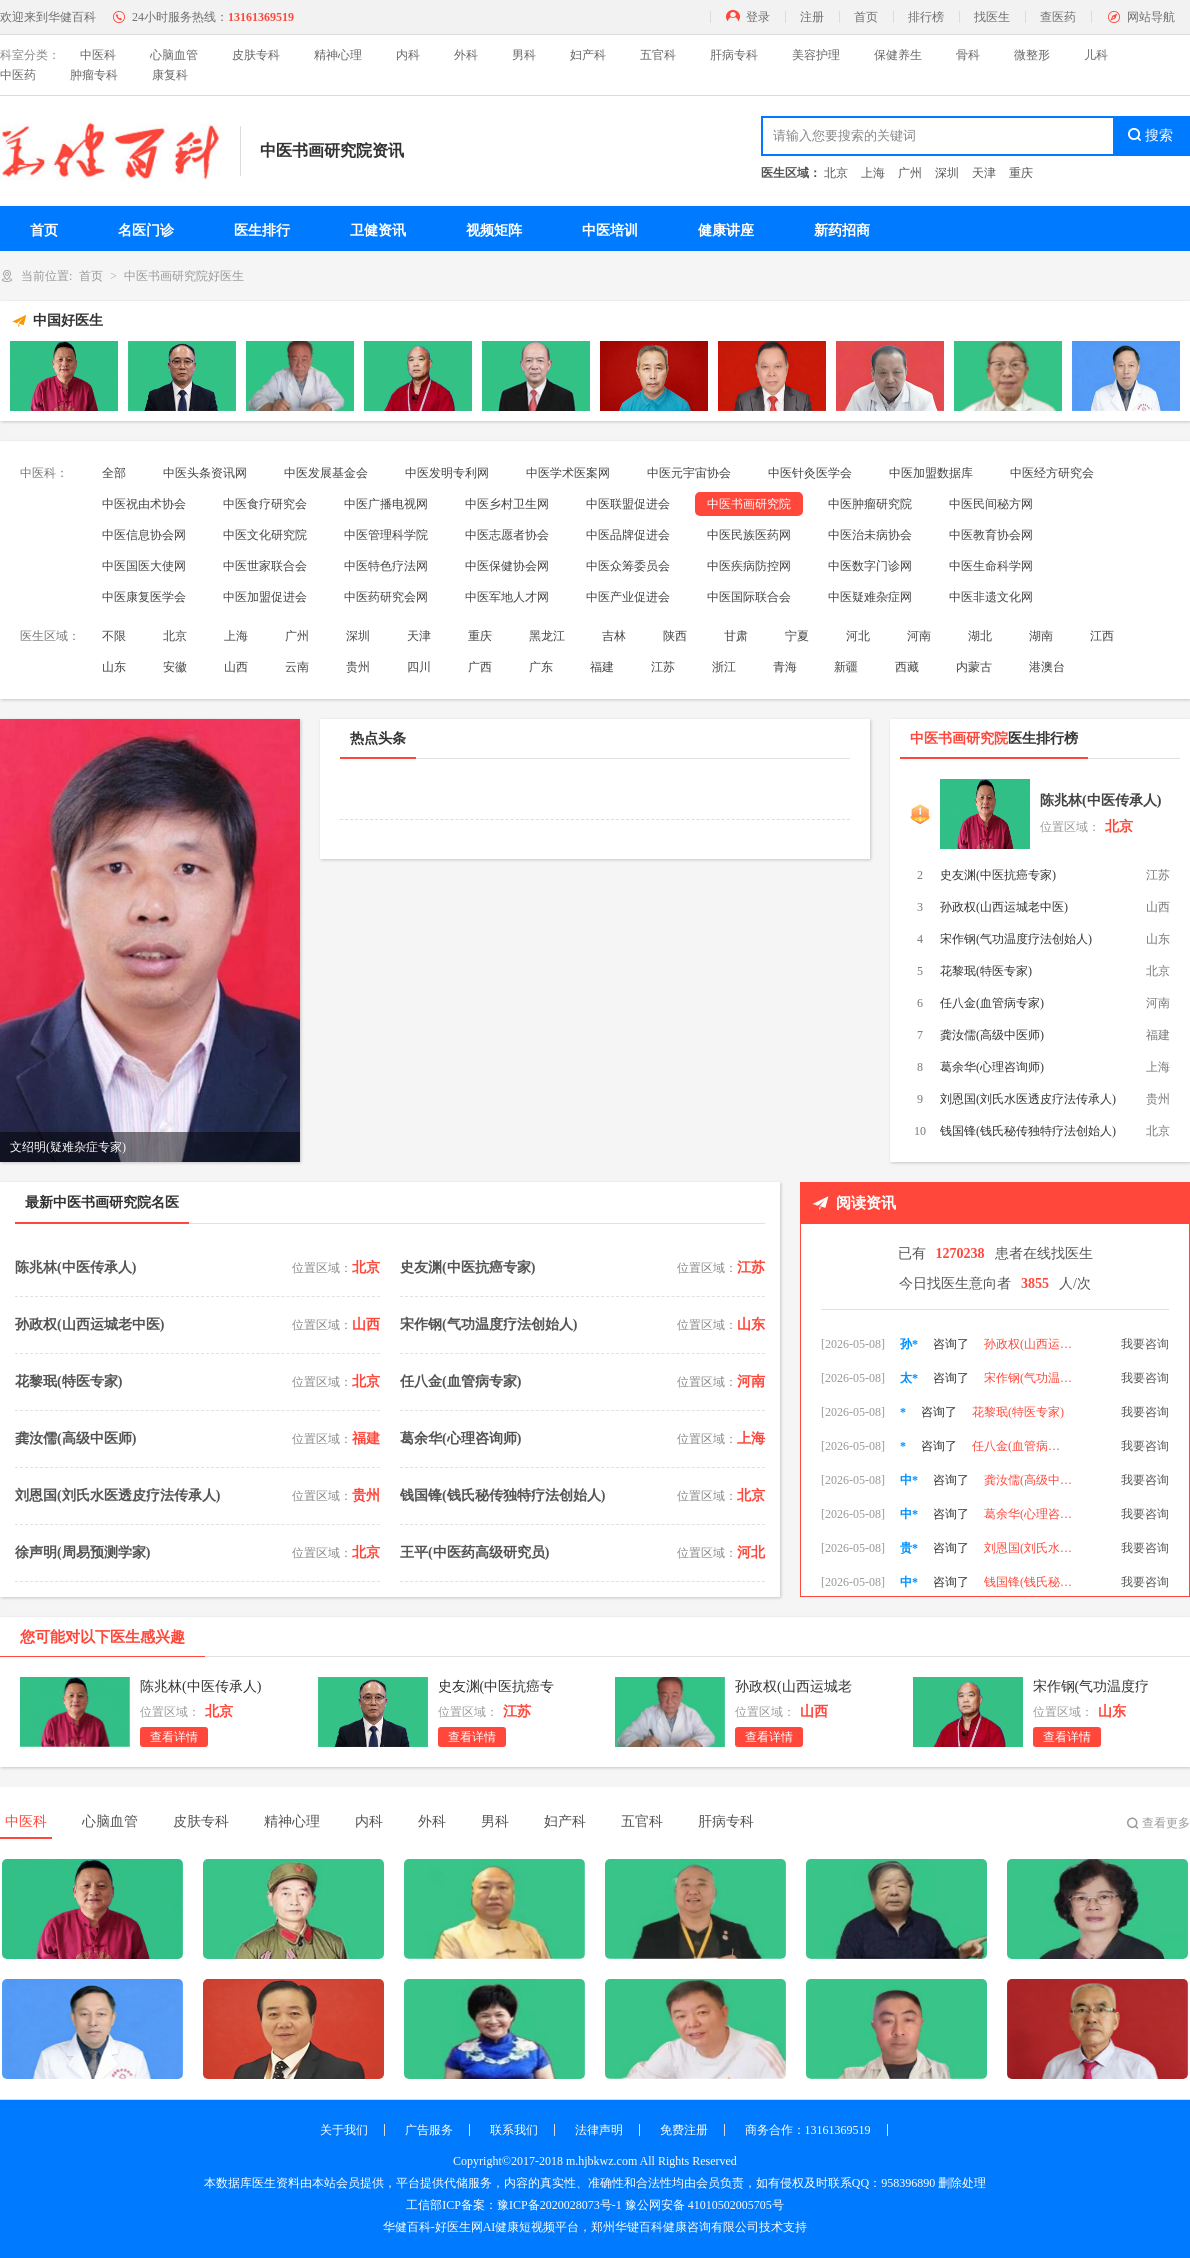 This screenshot has height=2258, width=1190. I want to click on 广州, so click(910, 173).